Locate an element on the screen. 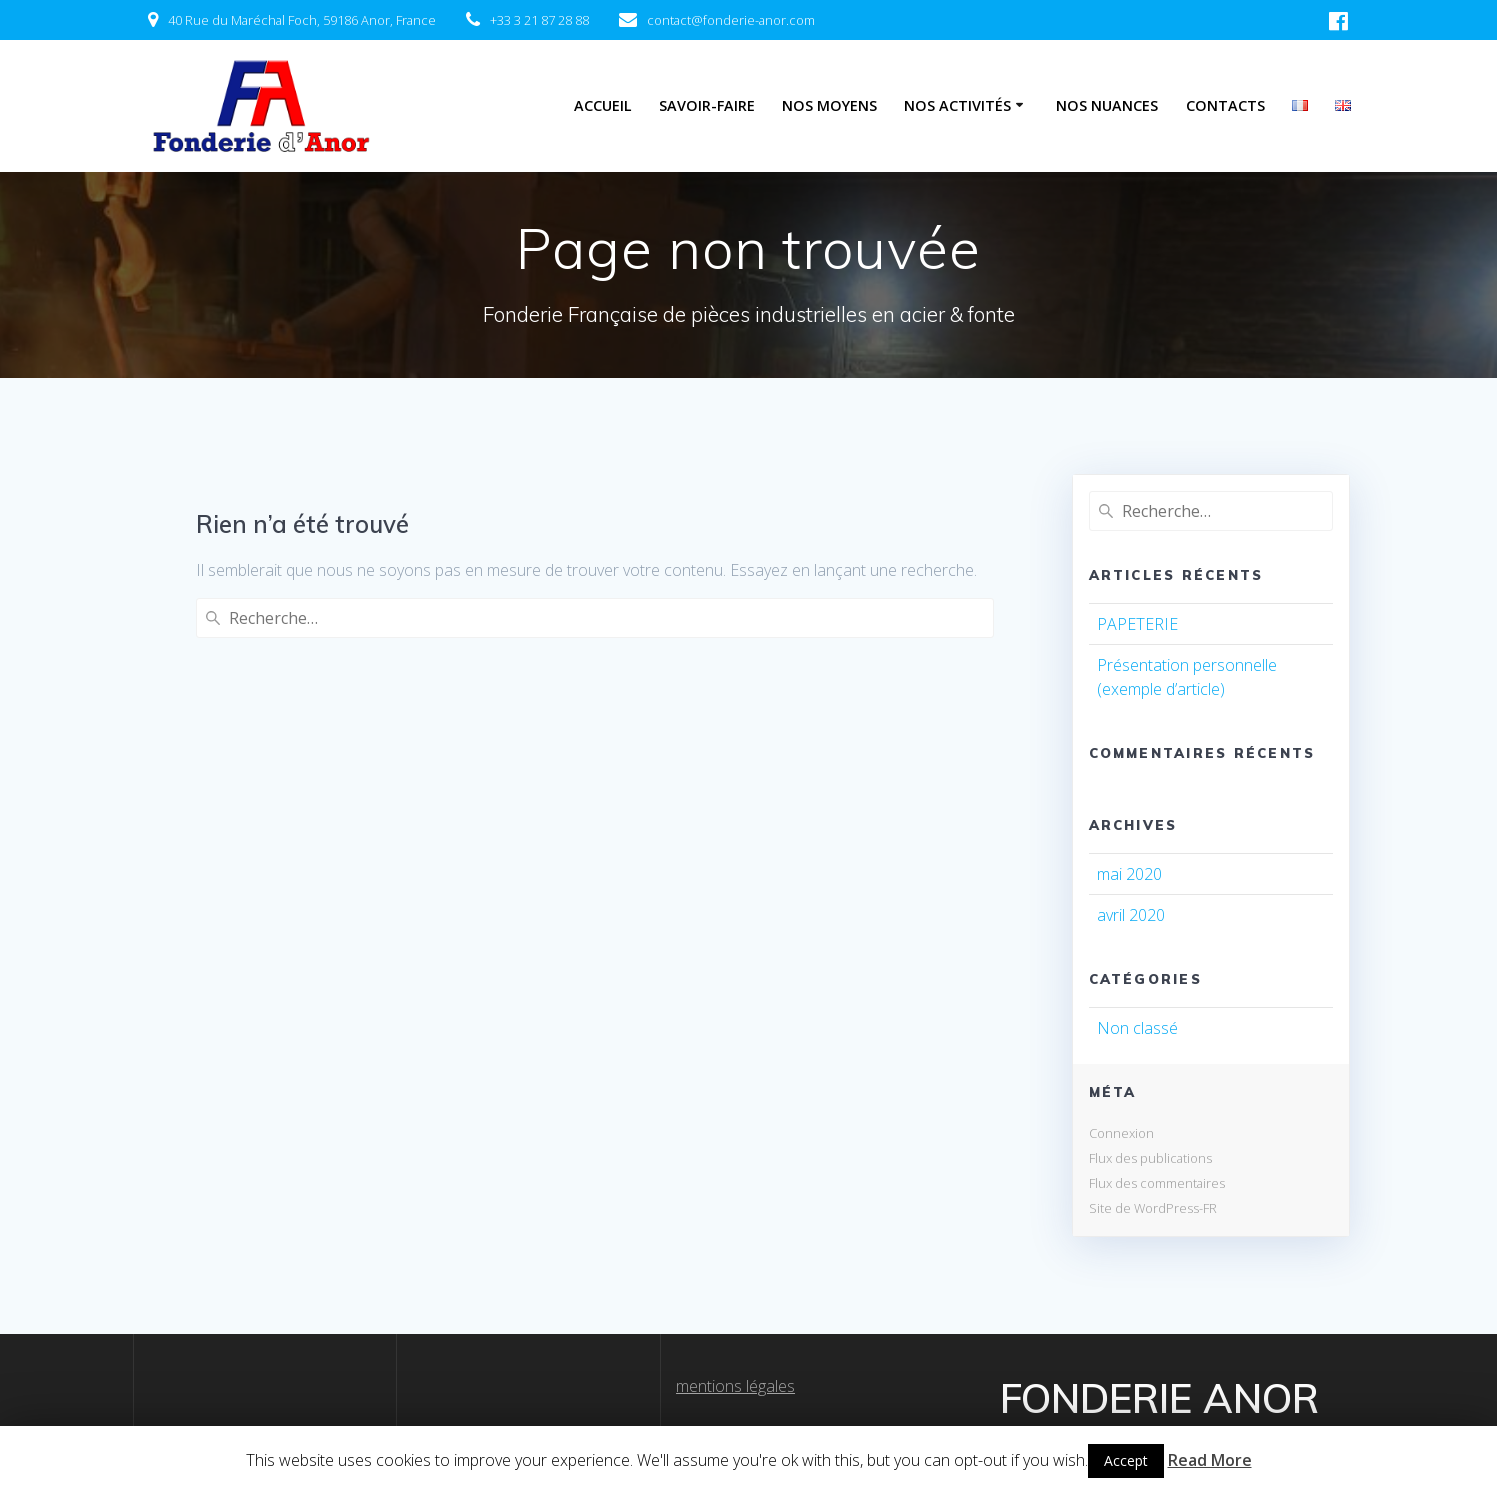 The image size is (1497, 1491). Flux des commentaires is located at coordinates (1157, 1183).